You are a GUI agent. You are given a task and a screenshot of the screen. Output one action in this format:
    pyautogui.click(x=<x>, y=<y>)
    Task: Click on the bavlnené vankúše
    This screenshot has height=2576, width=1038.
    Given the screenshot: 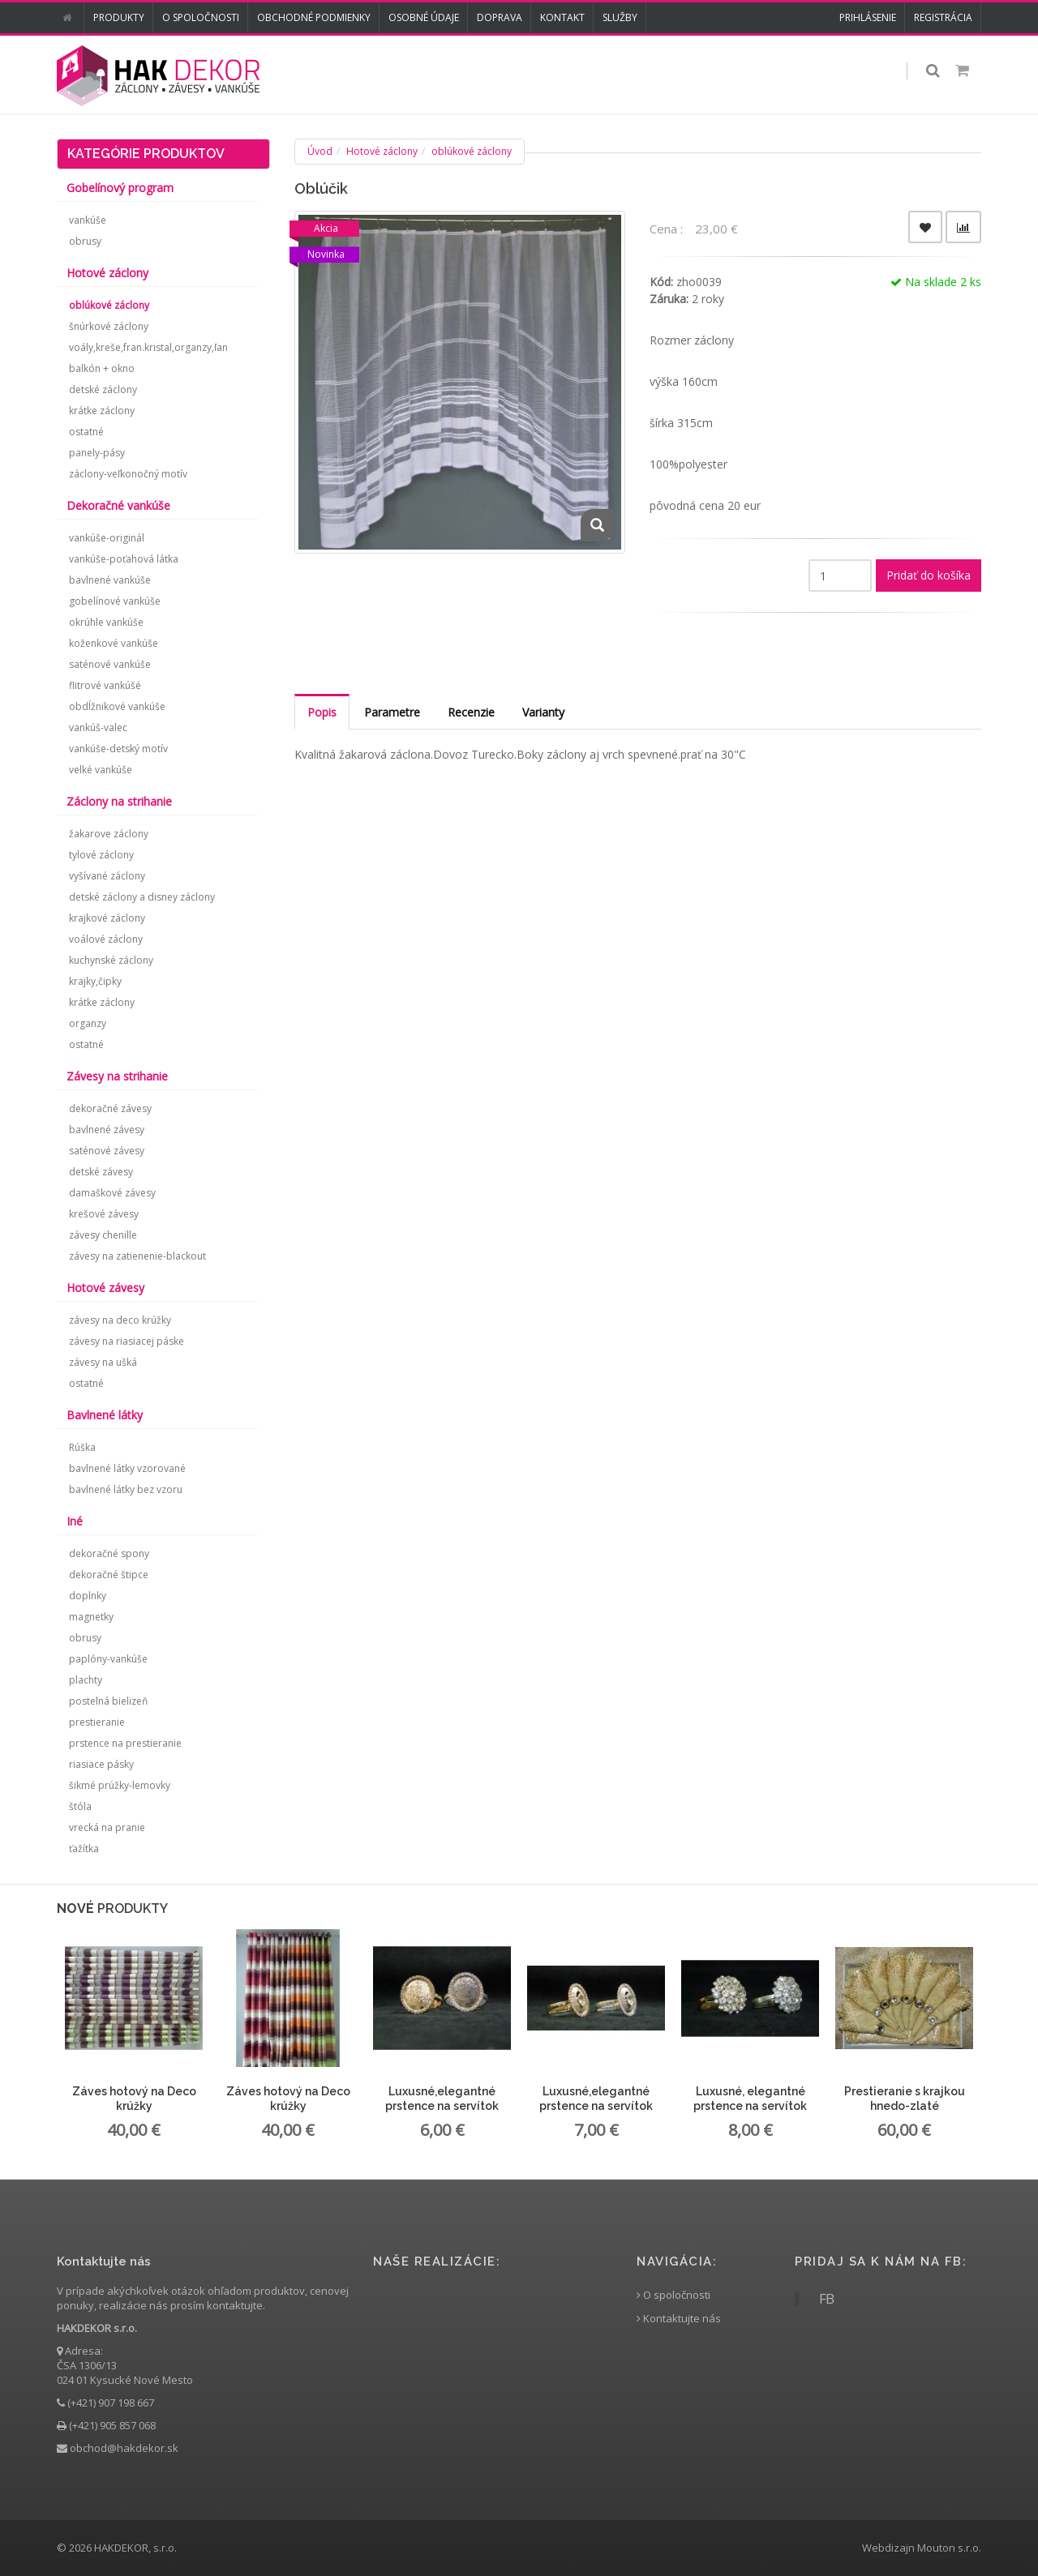 What is the action you would take?
    pyautogui.click(x=110, y=580)
    